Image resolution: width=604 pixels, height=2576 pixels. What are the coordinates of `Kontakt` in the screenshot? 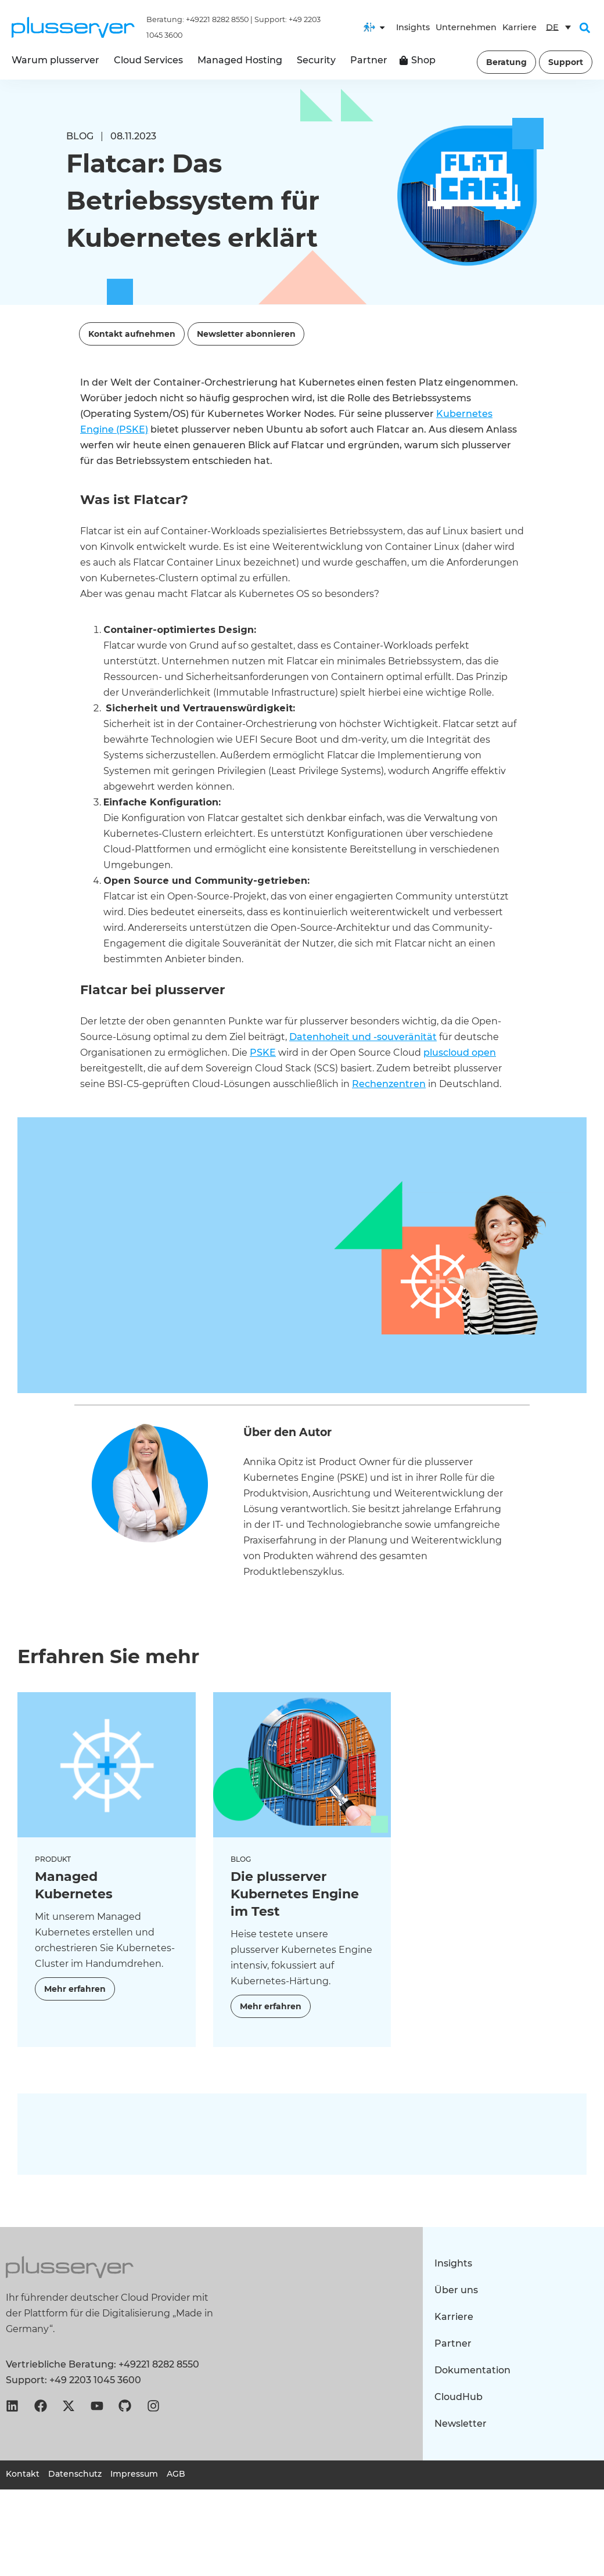 It's located at (22, 2474).